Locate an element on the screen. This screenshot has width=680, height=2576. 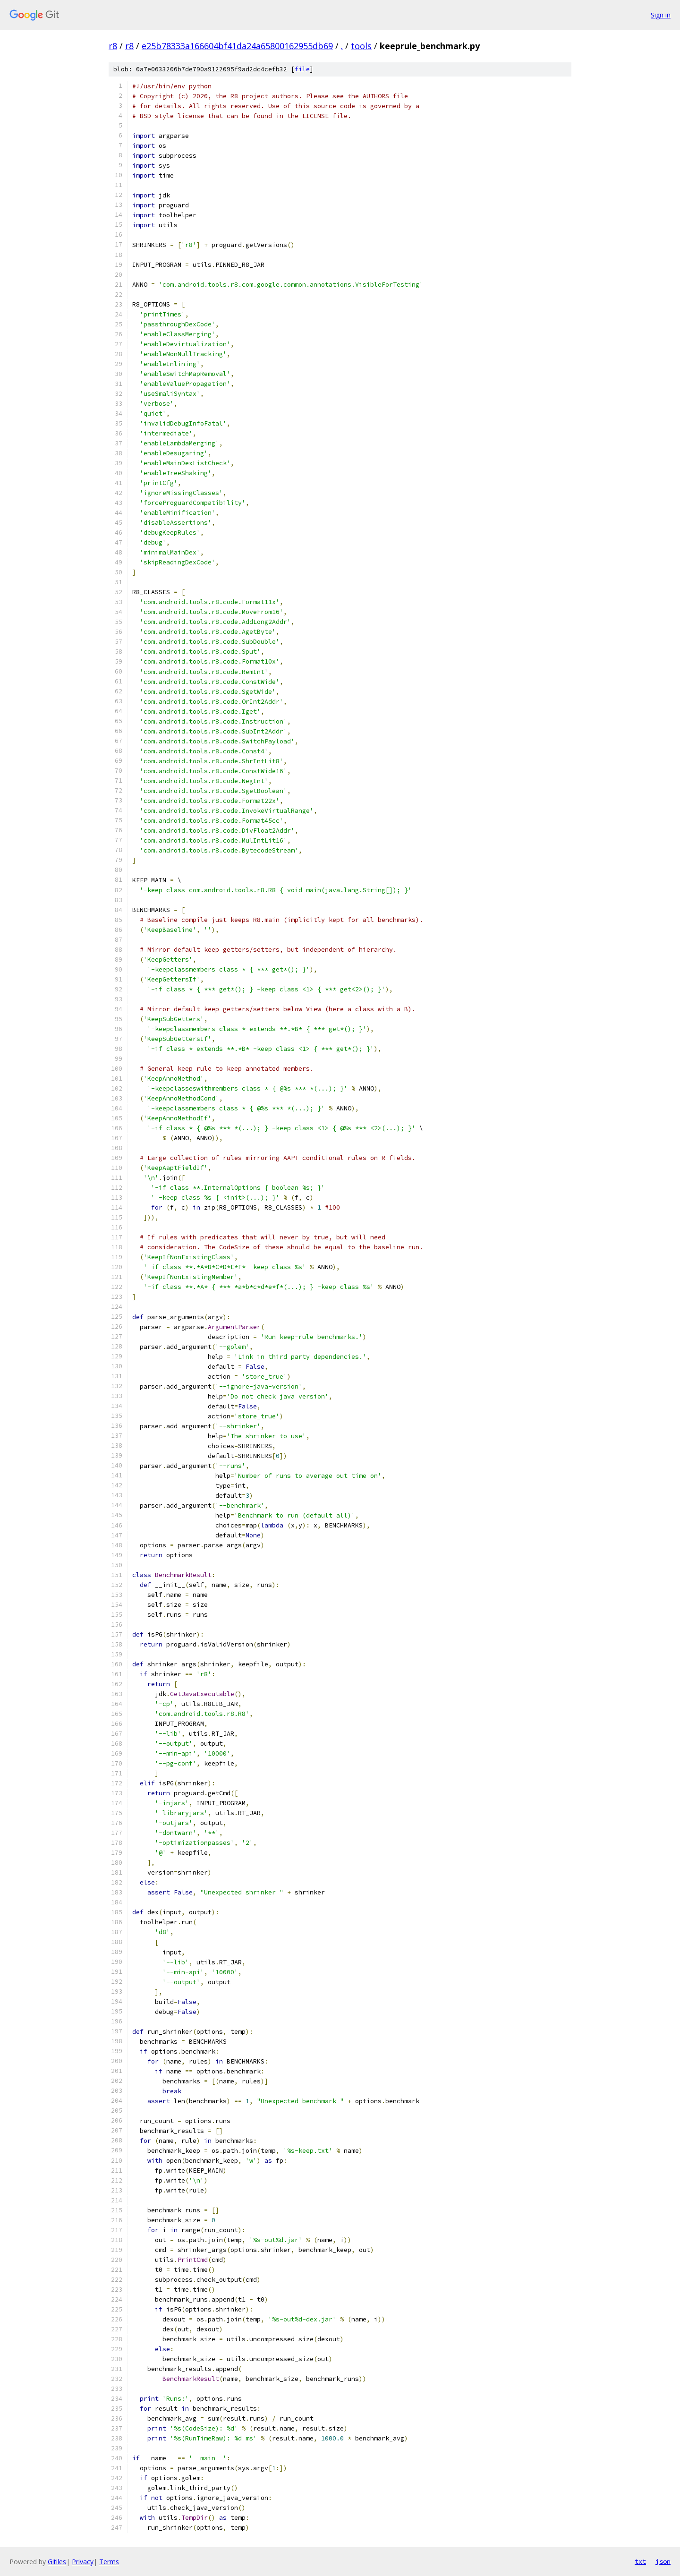
file is located at coordinates (302, 69).